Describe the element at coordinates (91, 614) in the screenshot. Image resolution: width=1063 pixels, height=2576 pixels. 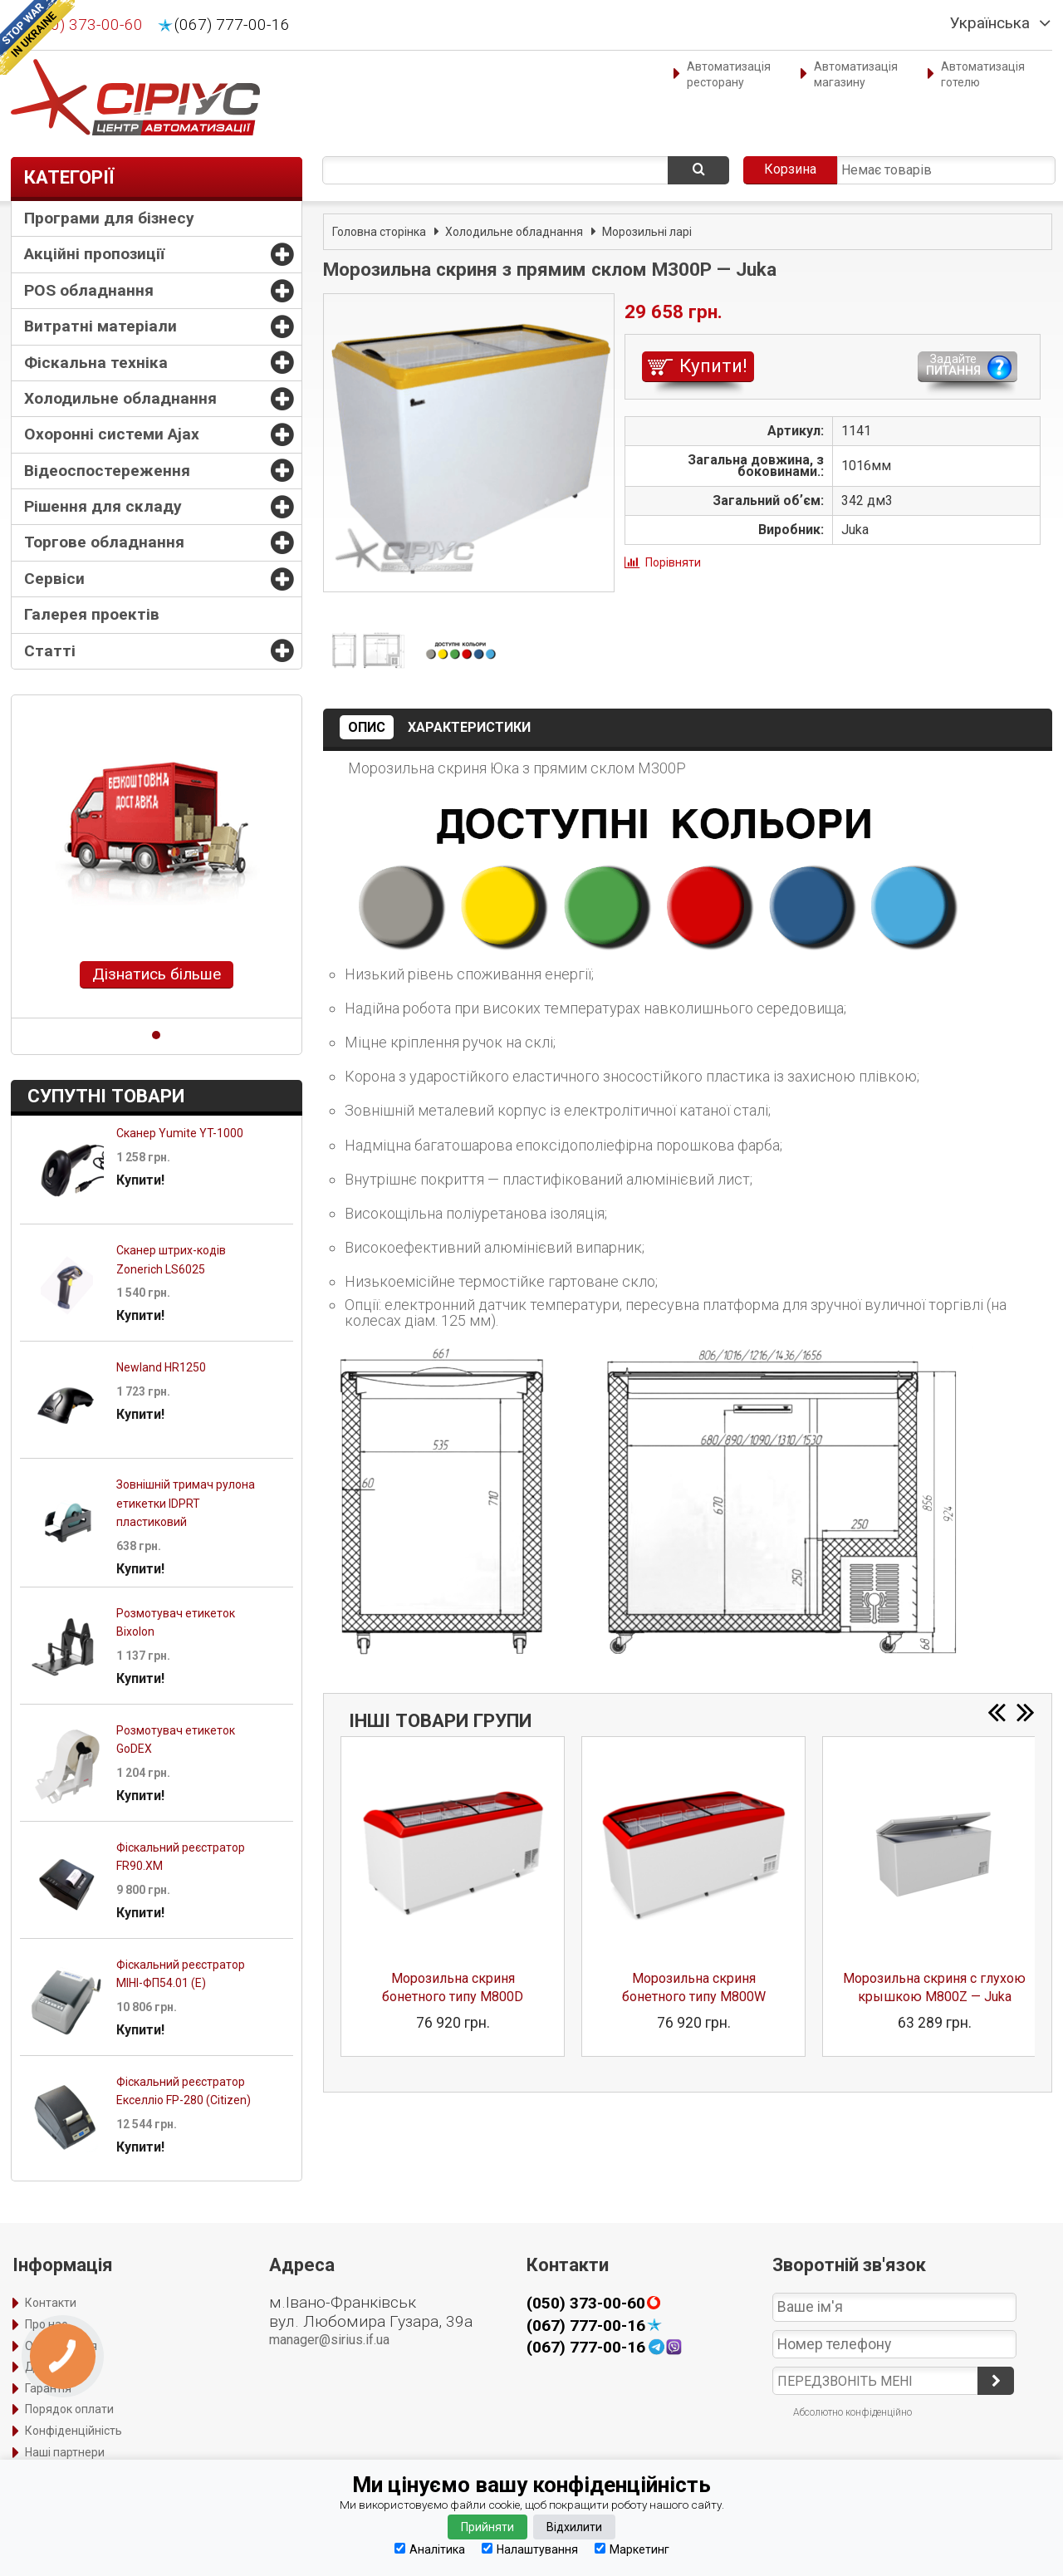
I see `Галерея проектів` at that location.